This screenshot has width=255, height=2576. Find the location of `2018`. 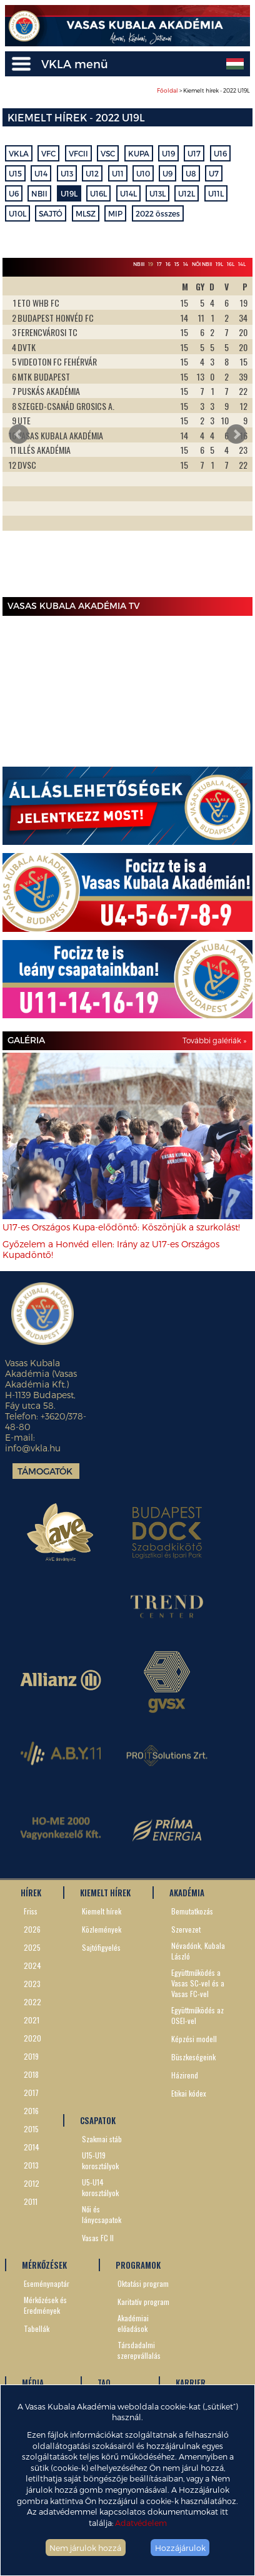

2018 is located at coordinates (31, 2074).